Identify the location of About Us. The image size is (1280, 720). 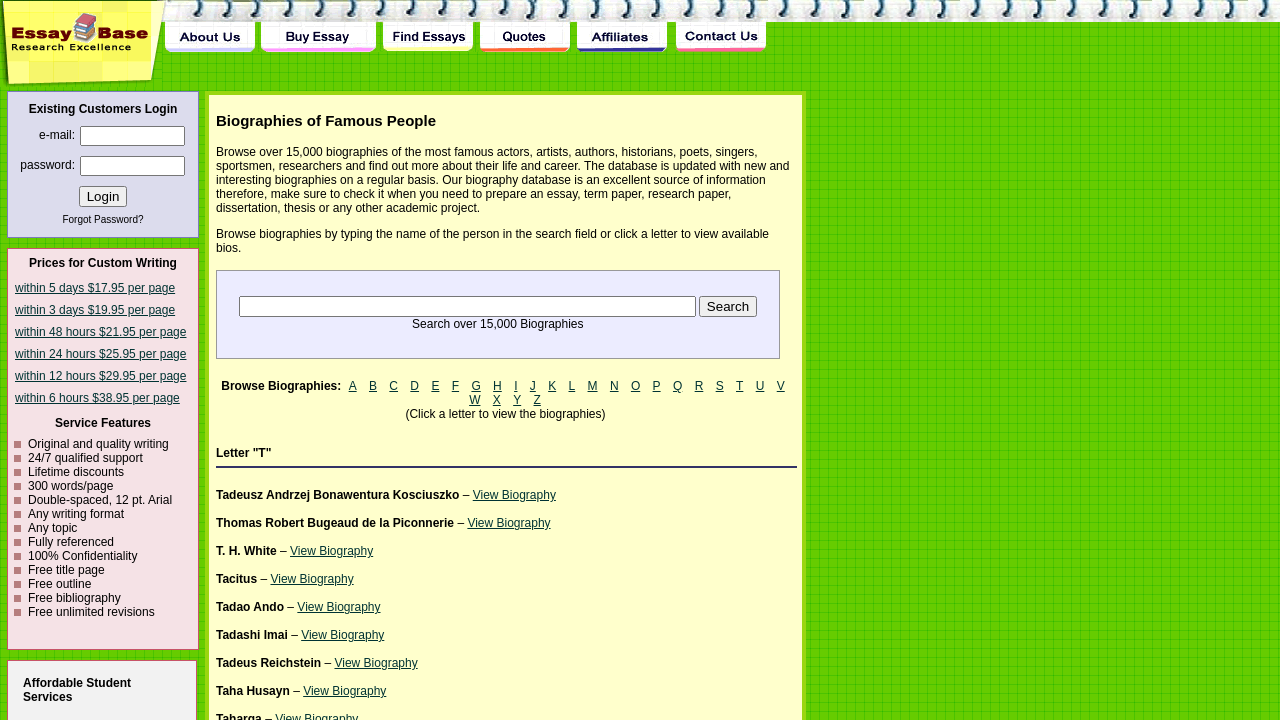
(210, 26).